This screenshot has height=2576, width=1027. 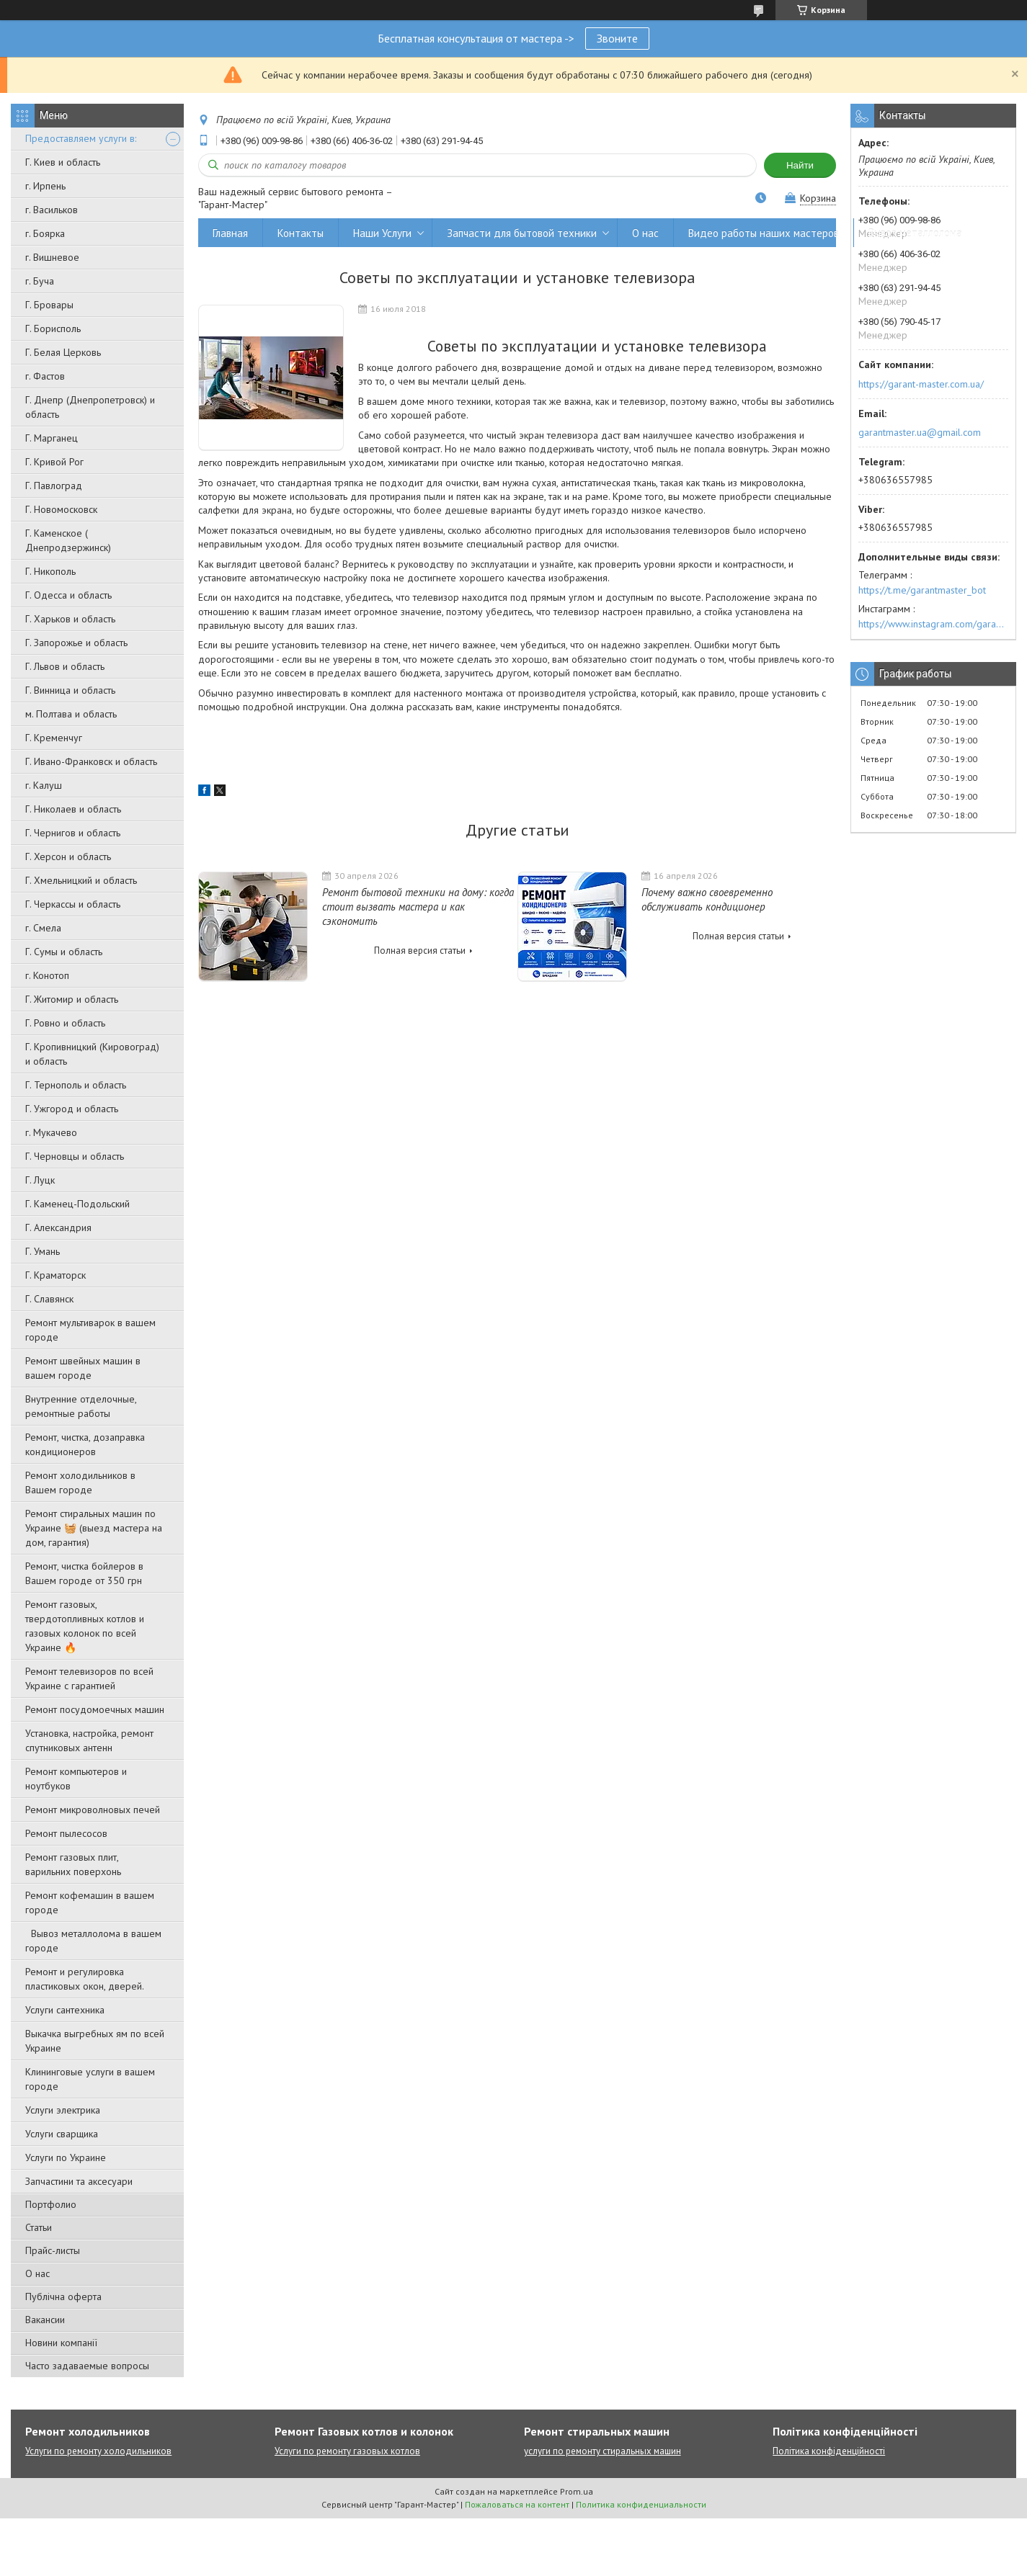 What do you see at coordinates (51, 437) in the screenshot?
I see `Г. Марганец` at bounding box center [51, 437].